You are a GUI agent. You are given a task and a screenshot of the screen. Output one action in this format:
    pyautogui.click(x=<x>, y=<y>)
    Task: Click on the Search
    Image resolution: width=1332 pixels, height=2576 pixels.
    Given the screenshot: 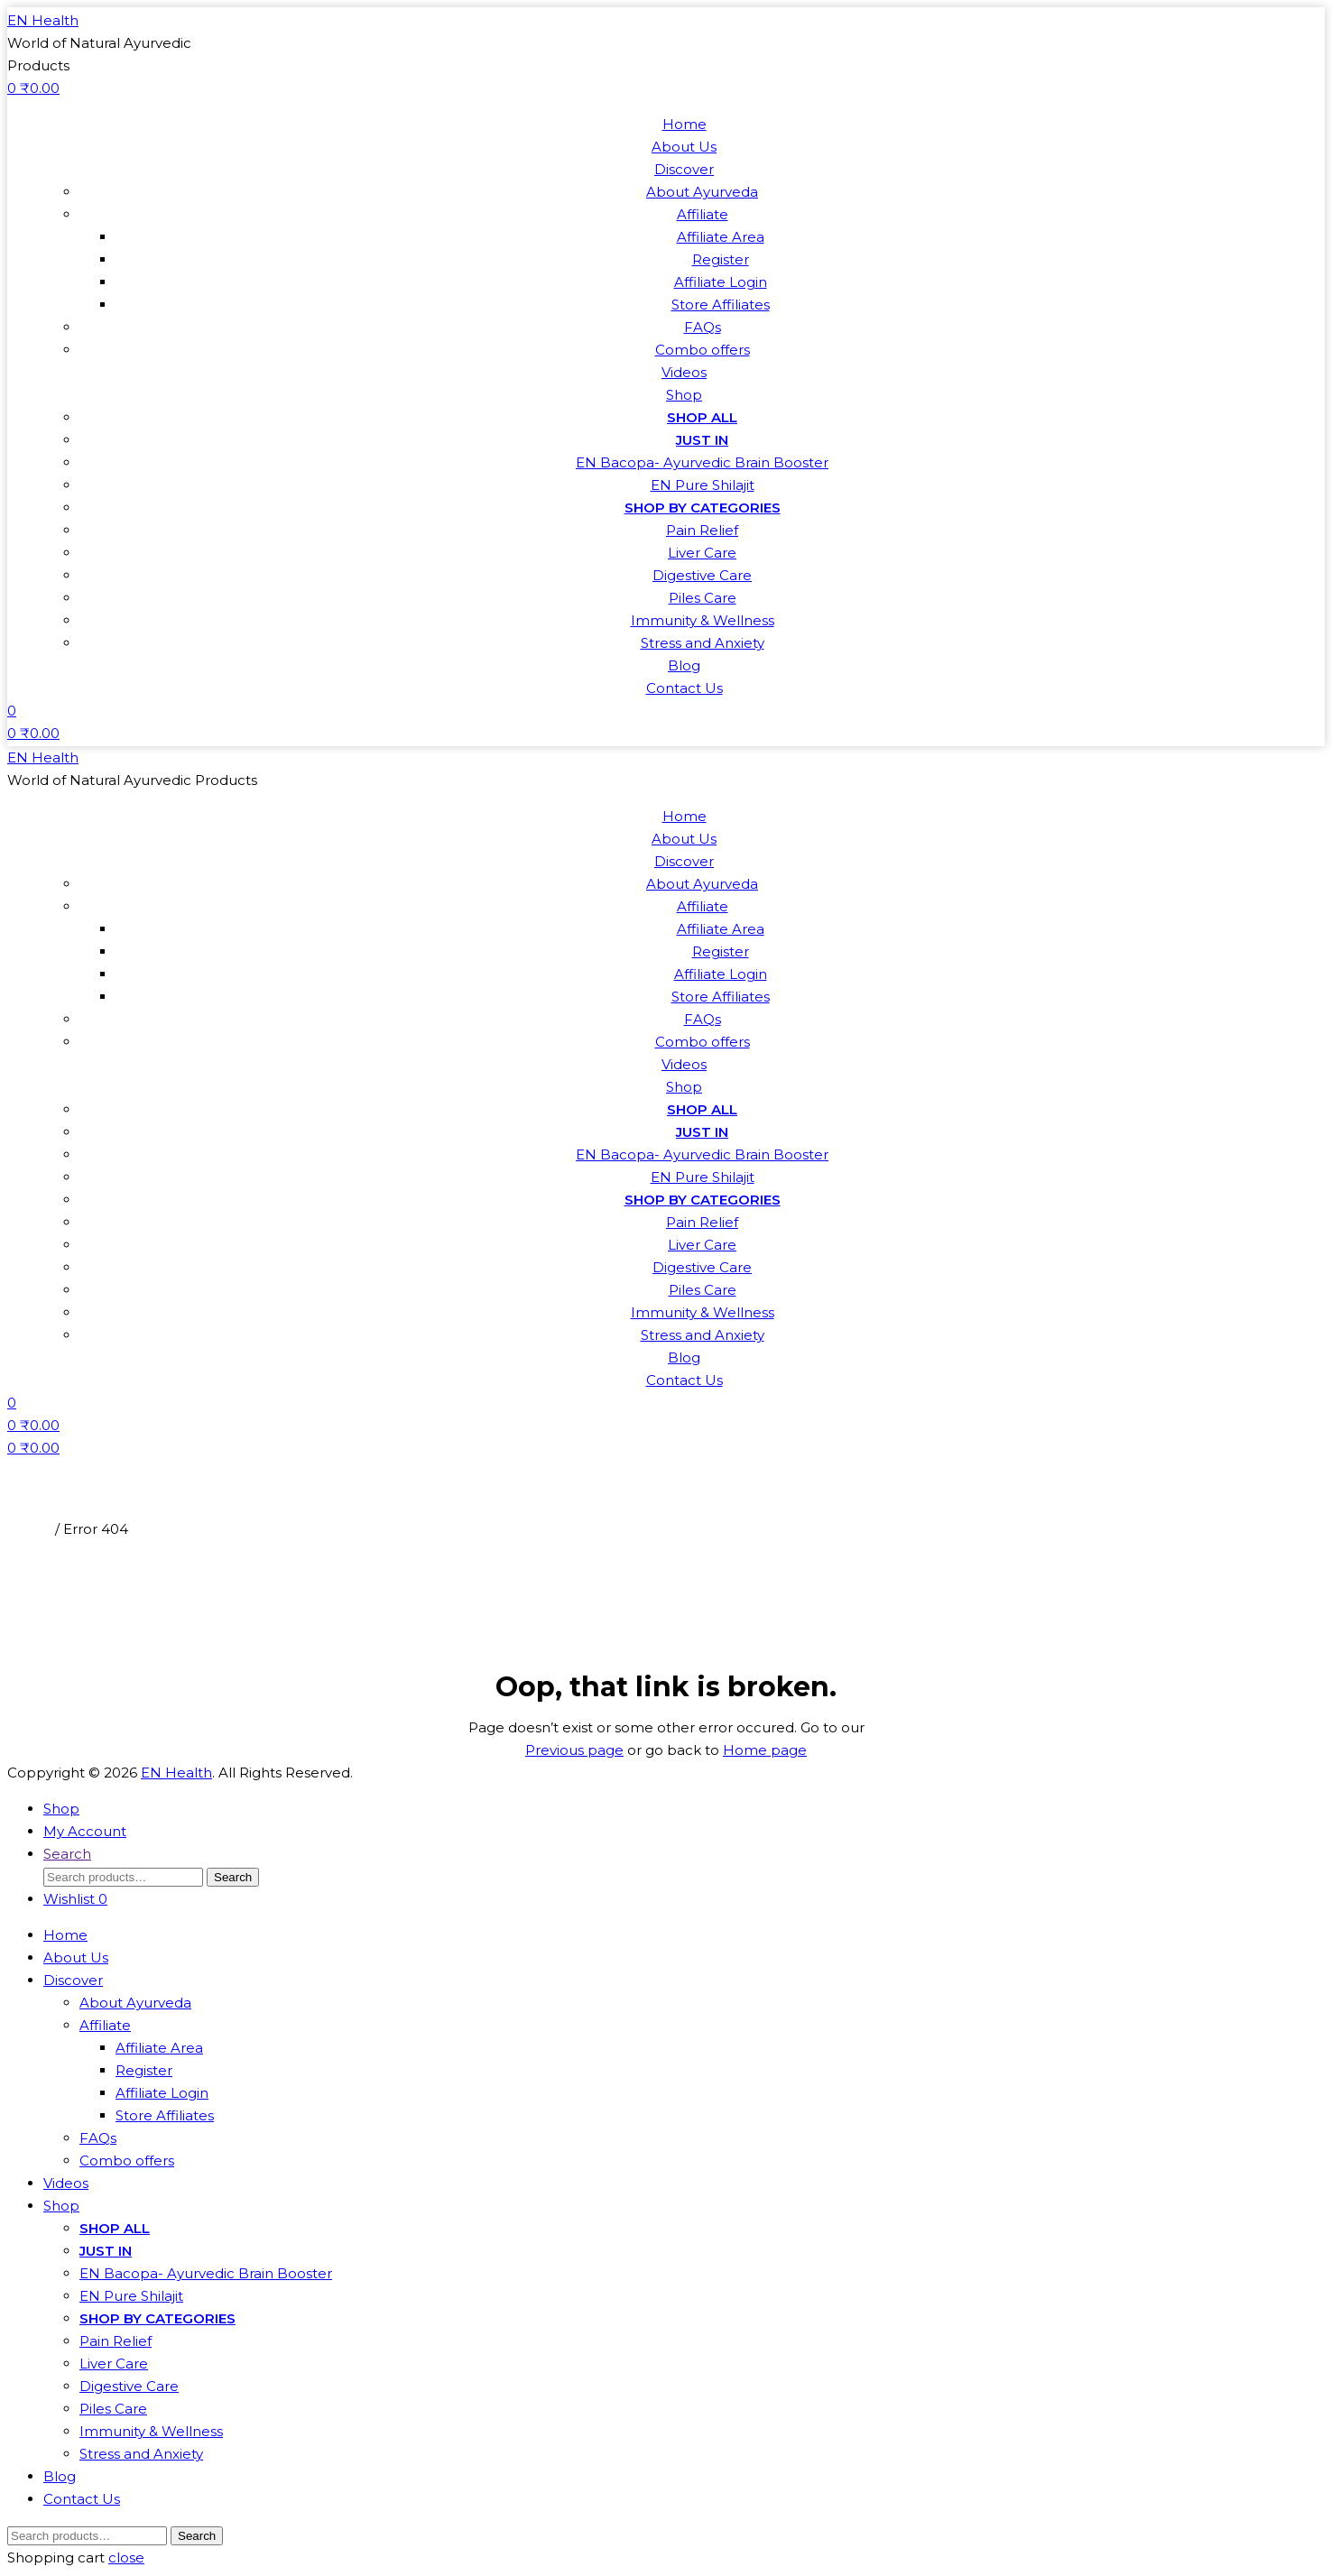 What is the action you would take?
    pyautogui.click(x=233, y=1877)
    